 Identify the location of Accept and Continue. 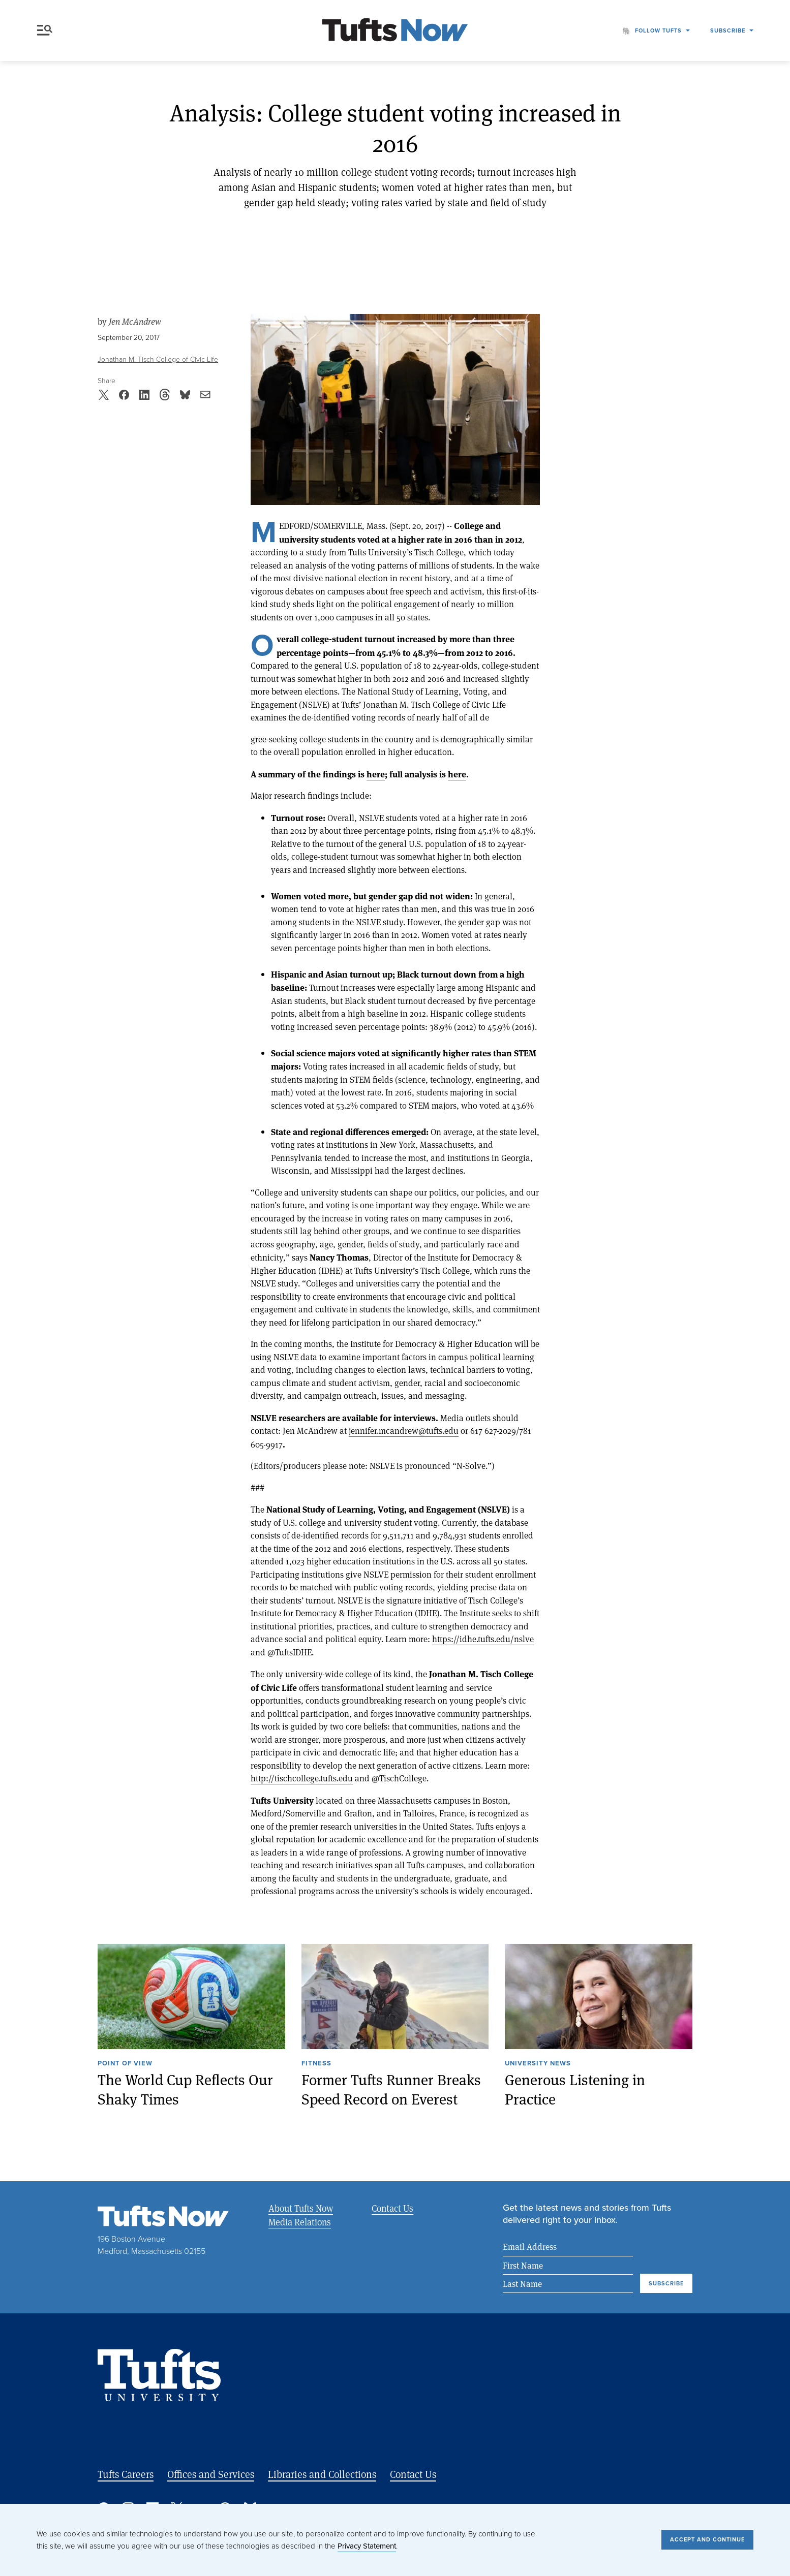
(707, 2539).